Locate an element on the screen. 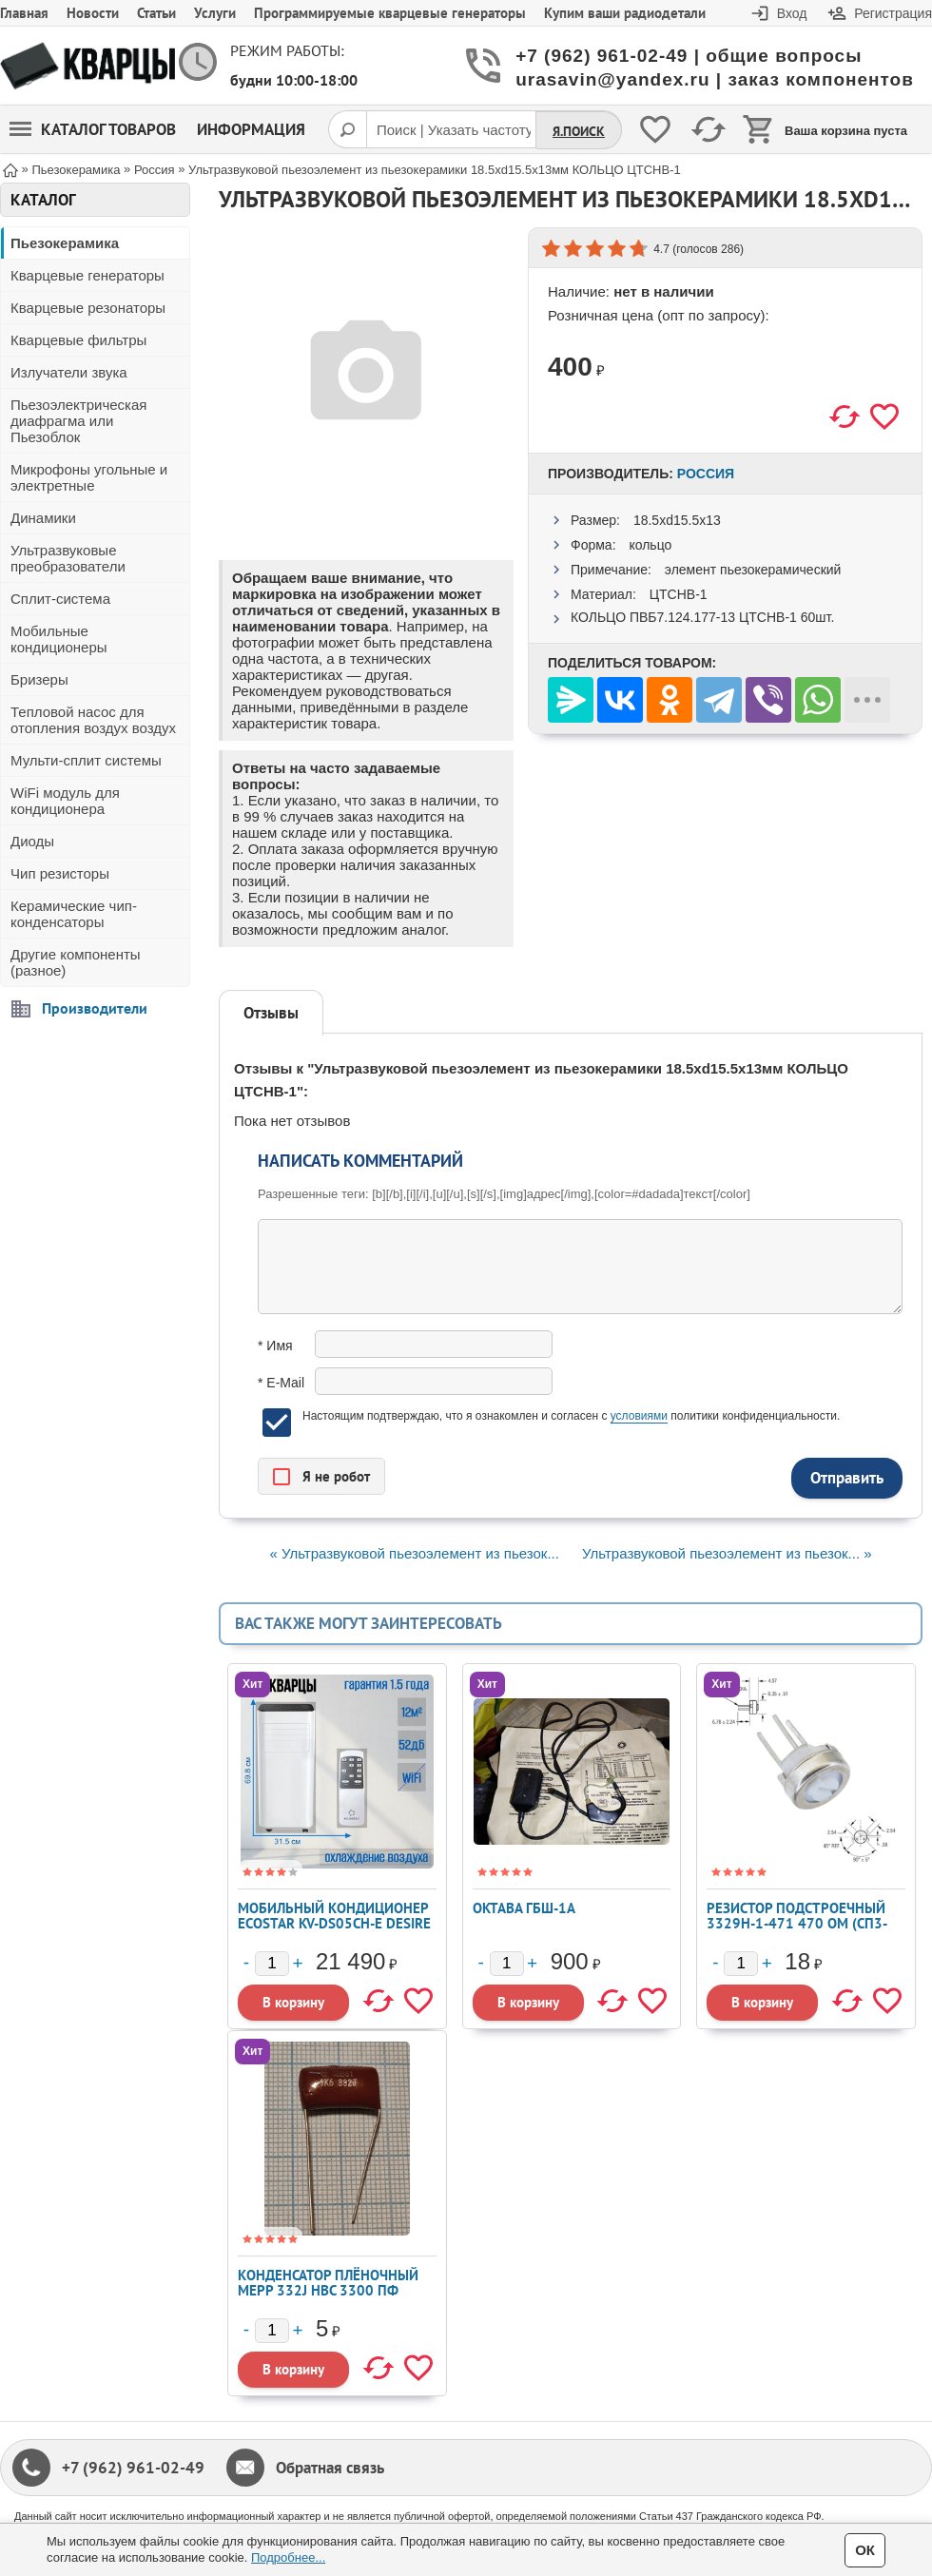 The width and height of the screenshot is (932, 2576). Главная is located at coordinates (24, 13).